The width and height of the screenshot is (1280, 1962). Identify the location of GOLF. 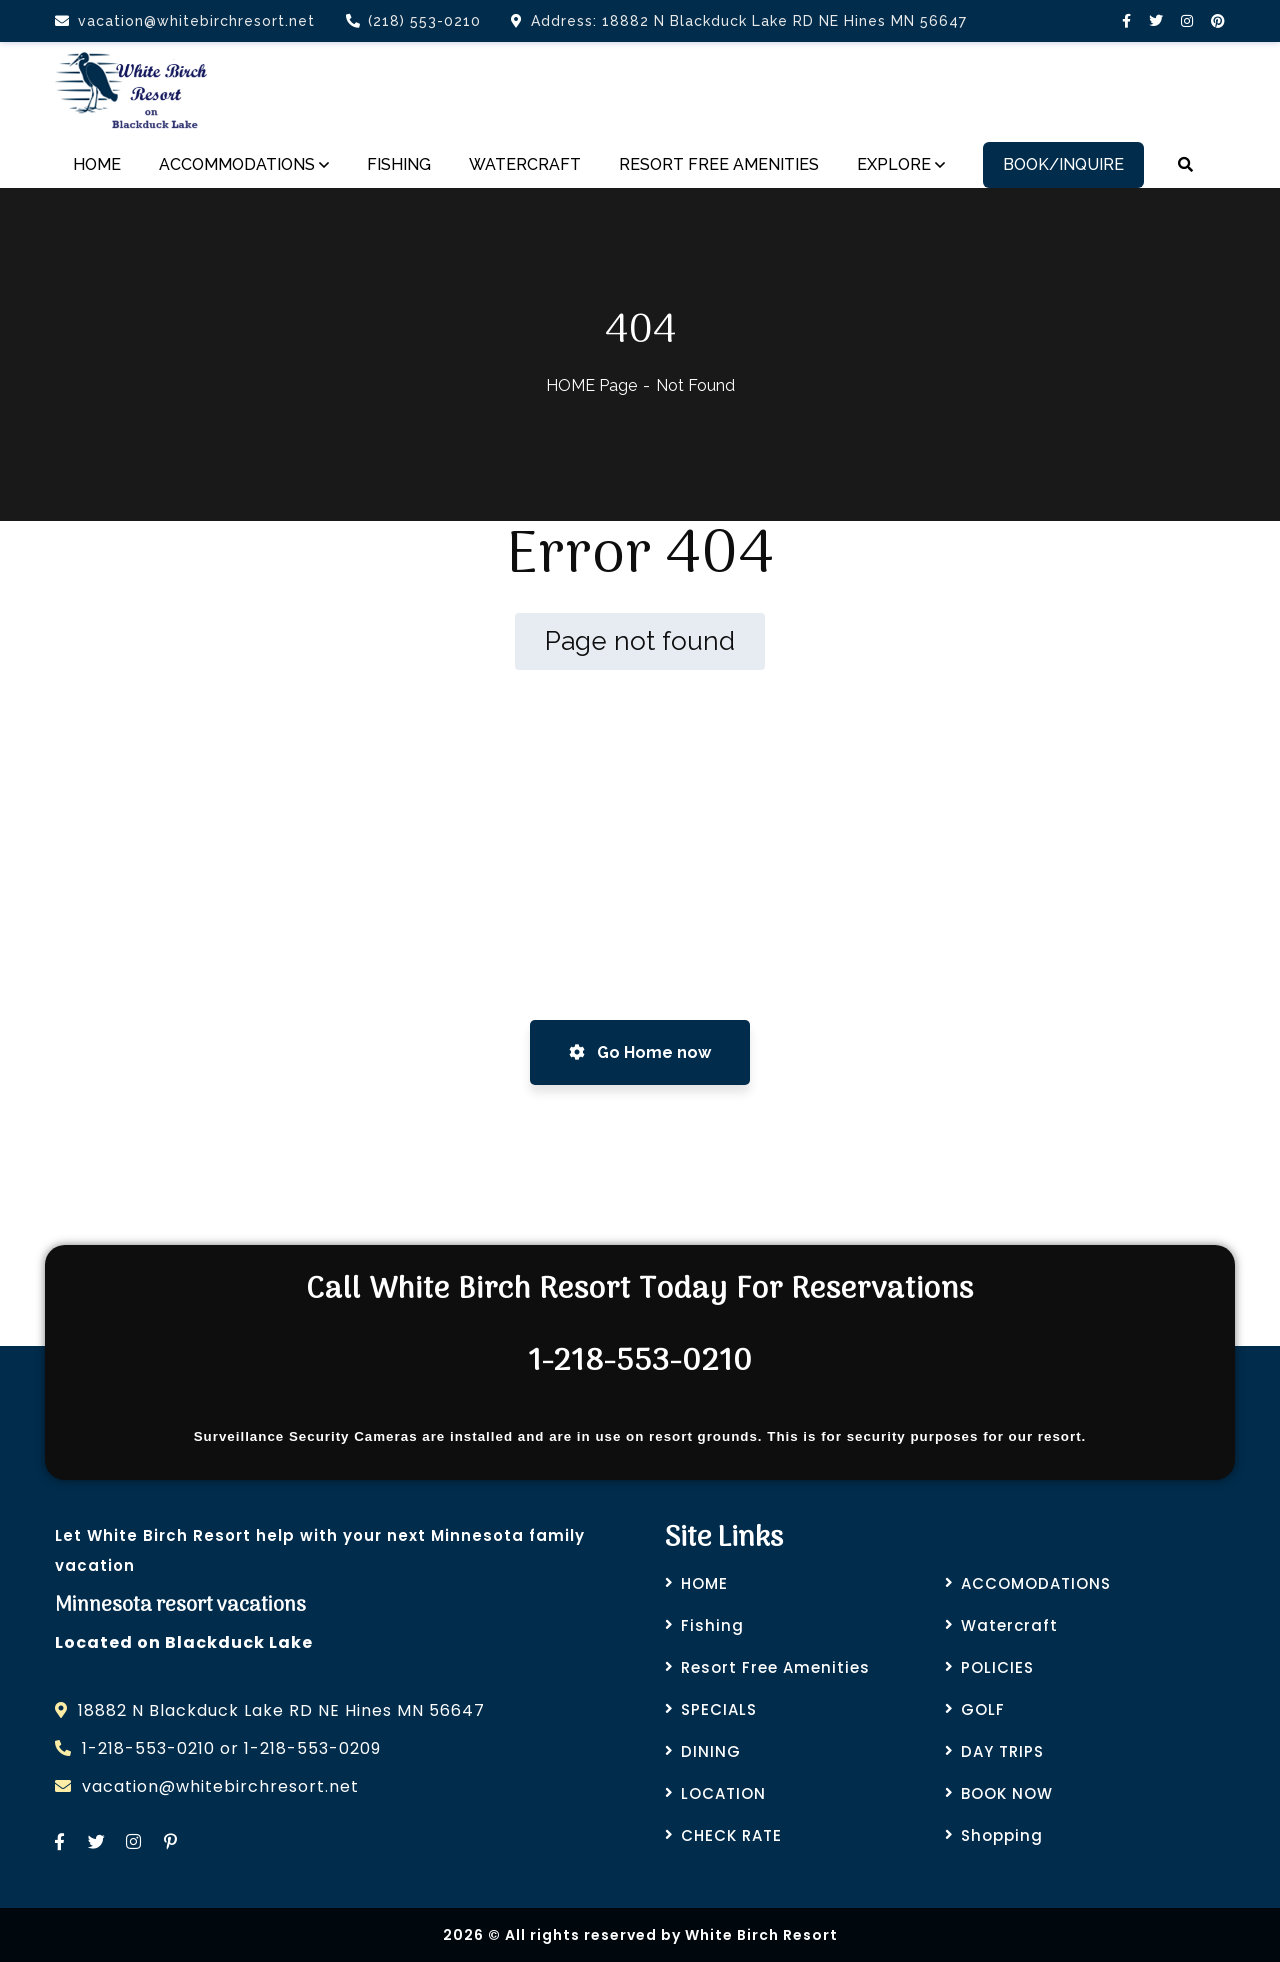
(983, 1709).